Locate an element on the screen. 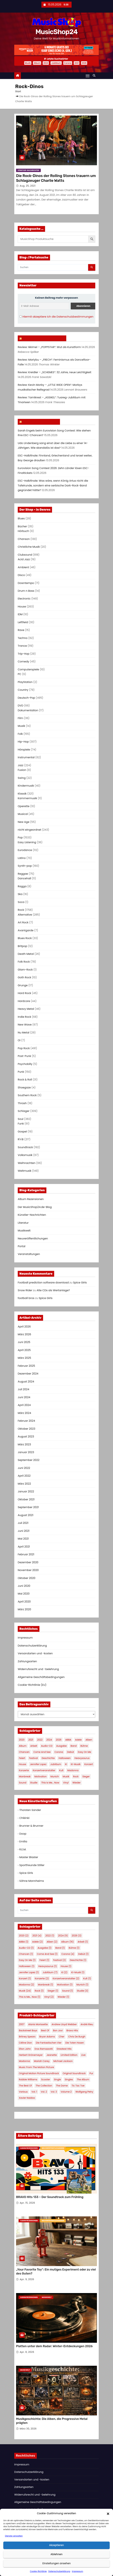 The width and height of the screenshot is (113, 2576). Original Motion Picture Soundtrack [Original Motion Picture Soundtrack (25 Produkte)] is located at coordinates (39, 2073).